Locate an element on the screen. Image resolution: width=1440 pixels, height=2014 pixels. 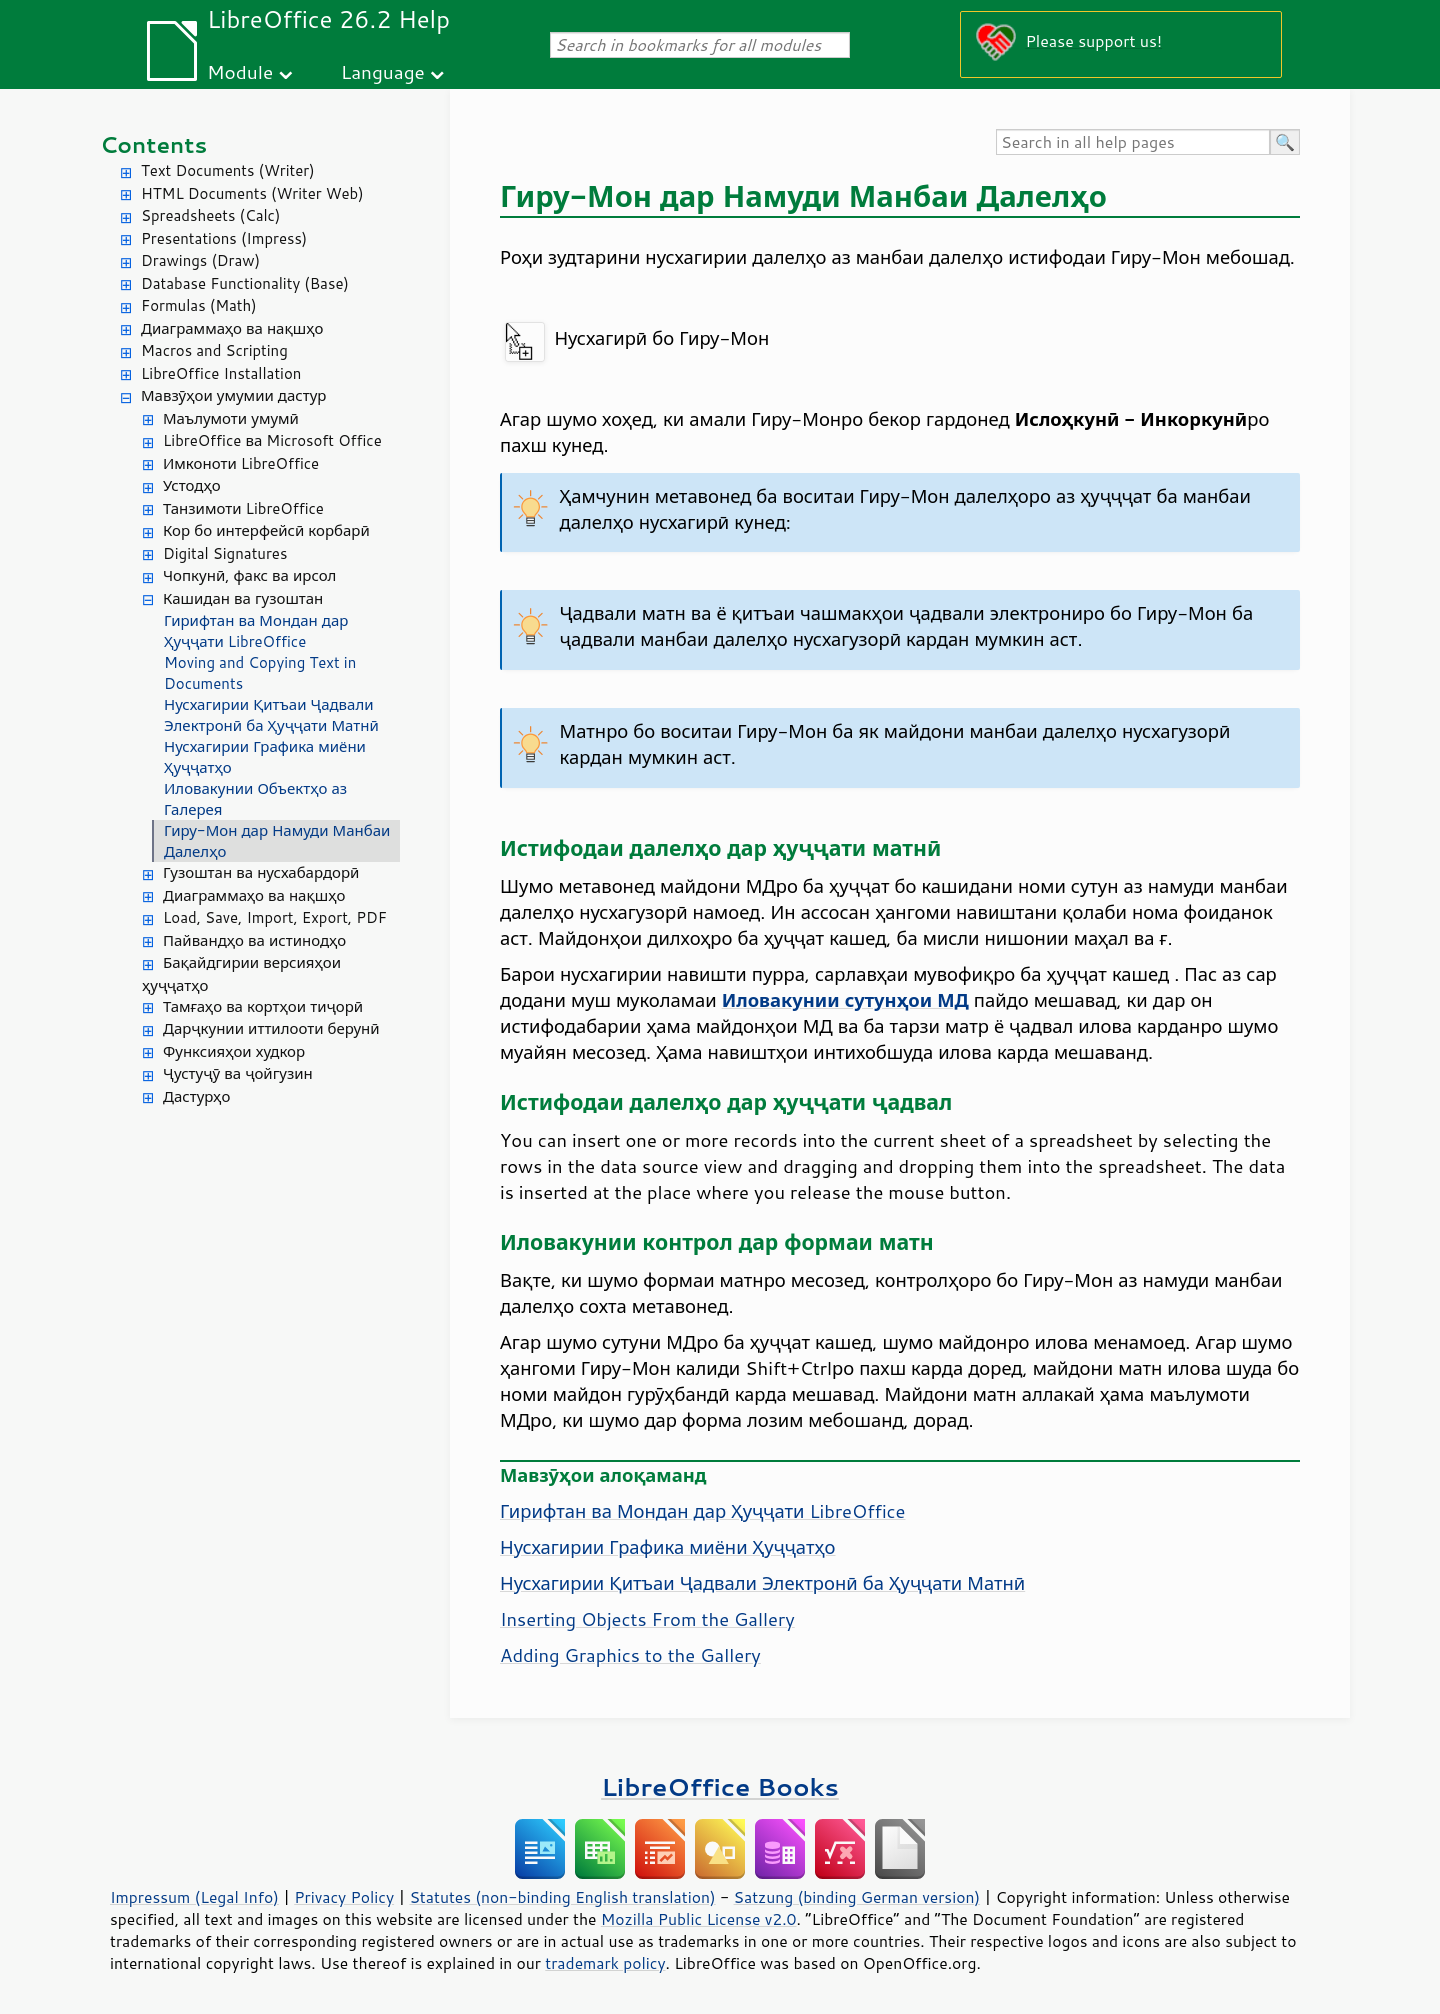
Бақайдгирии версияҳои ҳуҷҷатҳо is located at coordinates (241, 974).